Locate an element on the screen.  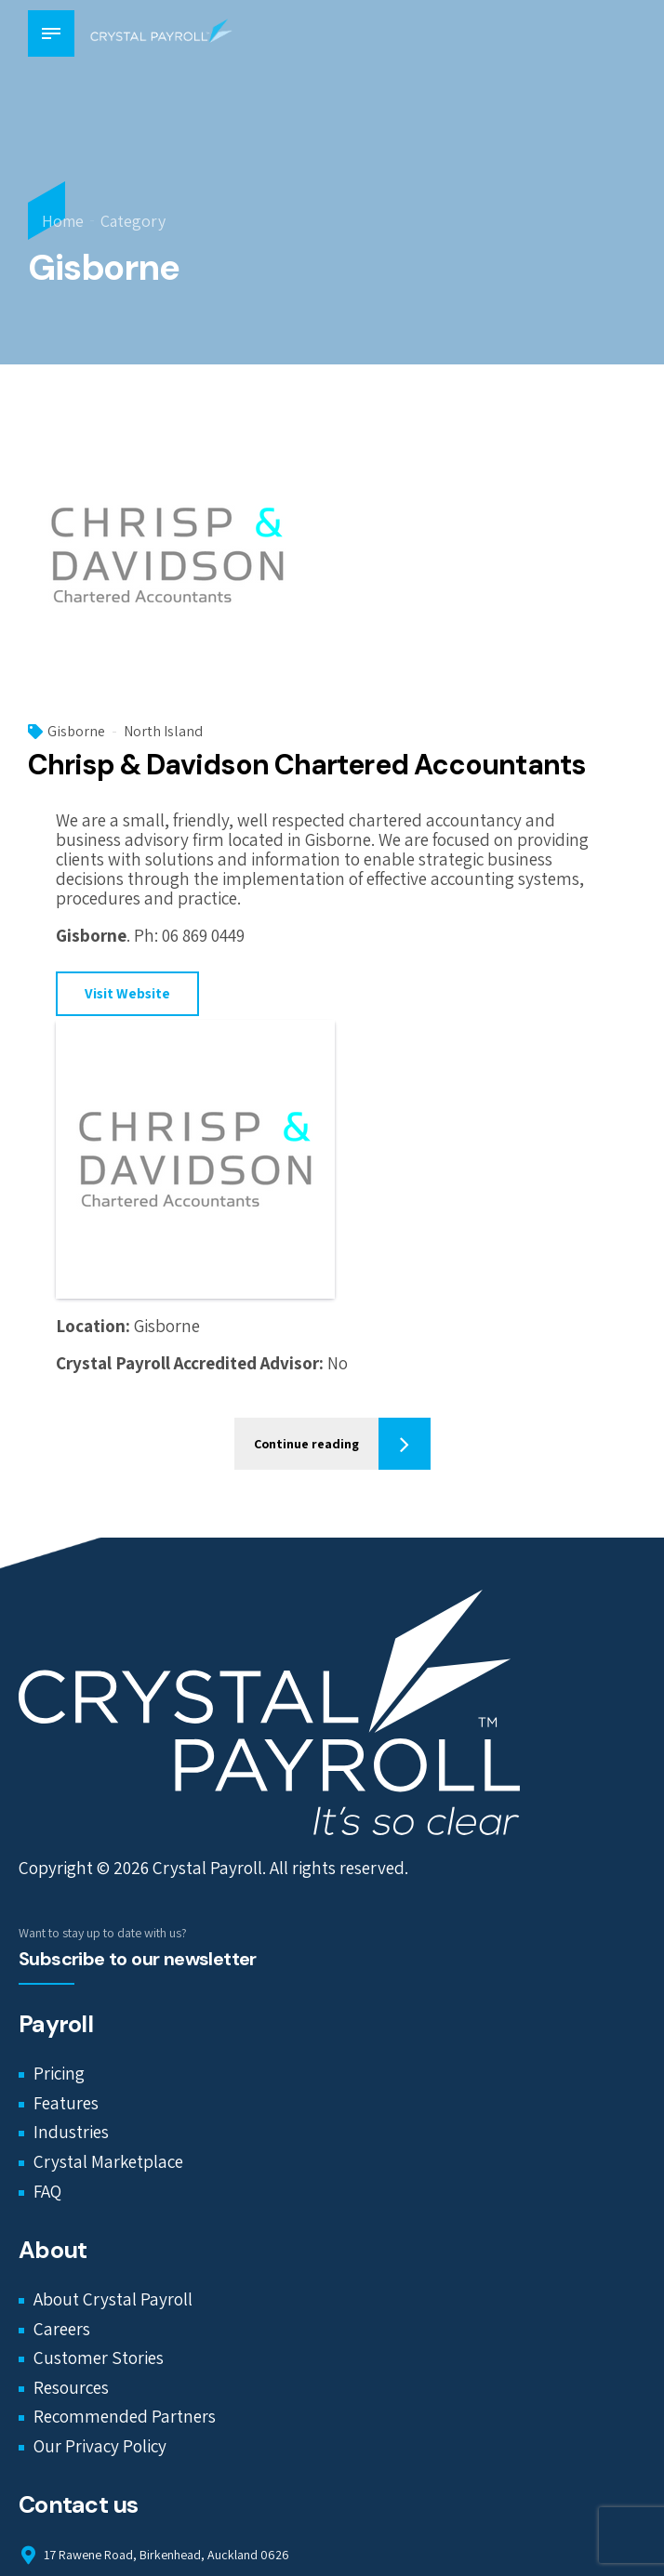
Recommended Partners is located at coordinates (124, 2417).